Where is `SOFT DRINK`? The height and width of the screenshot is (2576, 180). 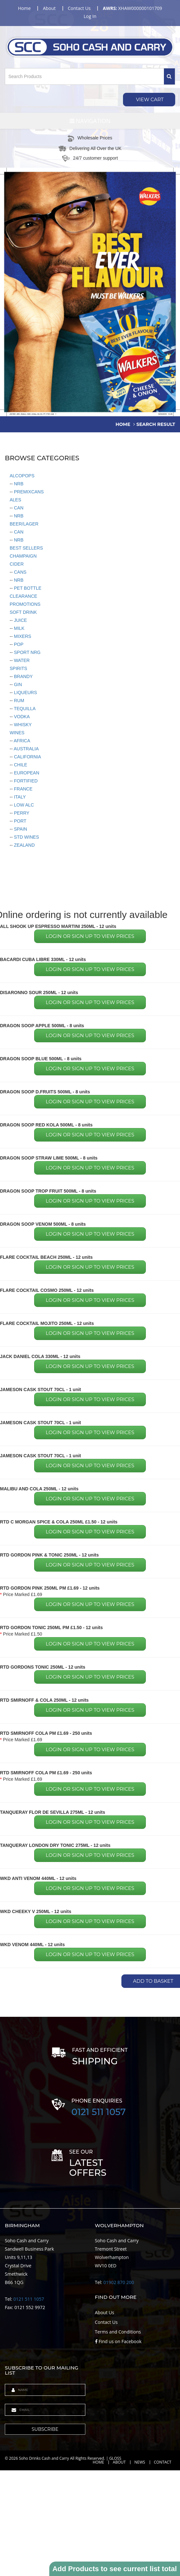 SOFT DRINK is located at coordinates (23, 612).